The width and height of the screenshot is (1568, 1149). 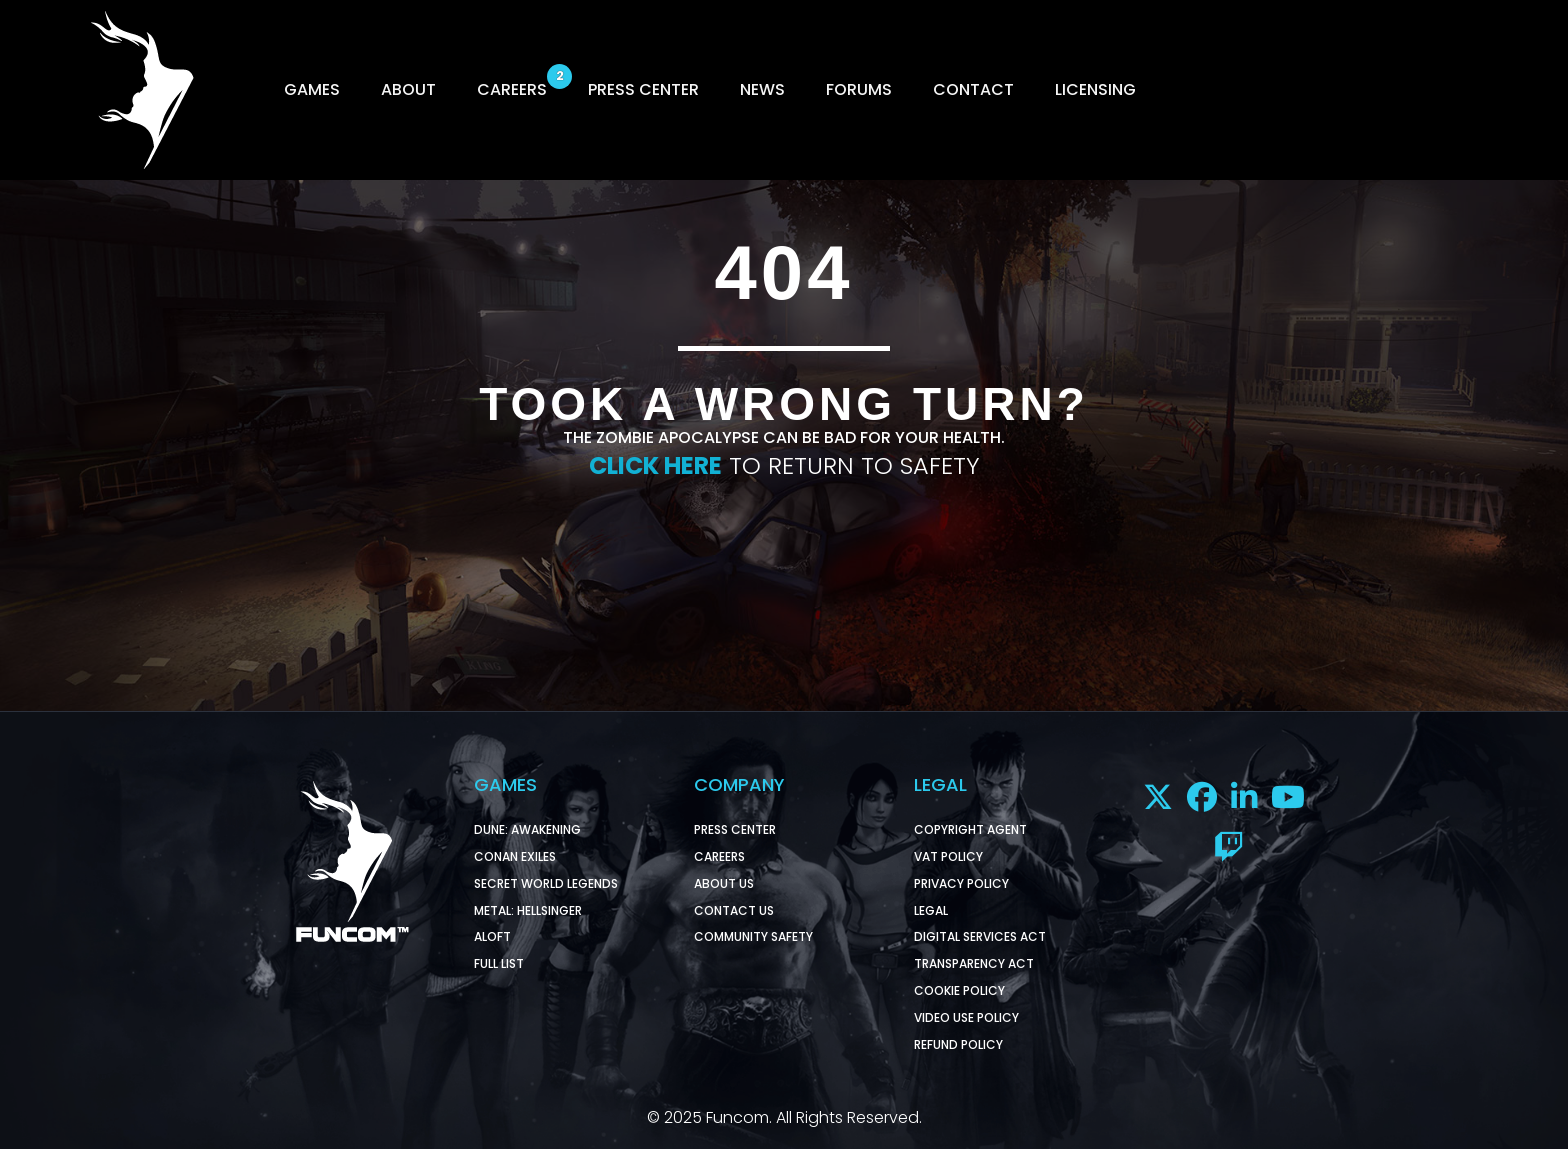 I want to click on CAREERS, so click(x=512, y=89).